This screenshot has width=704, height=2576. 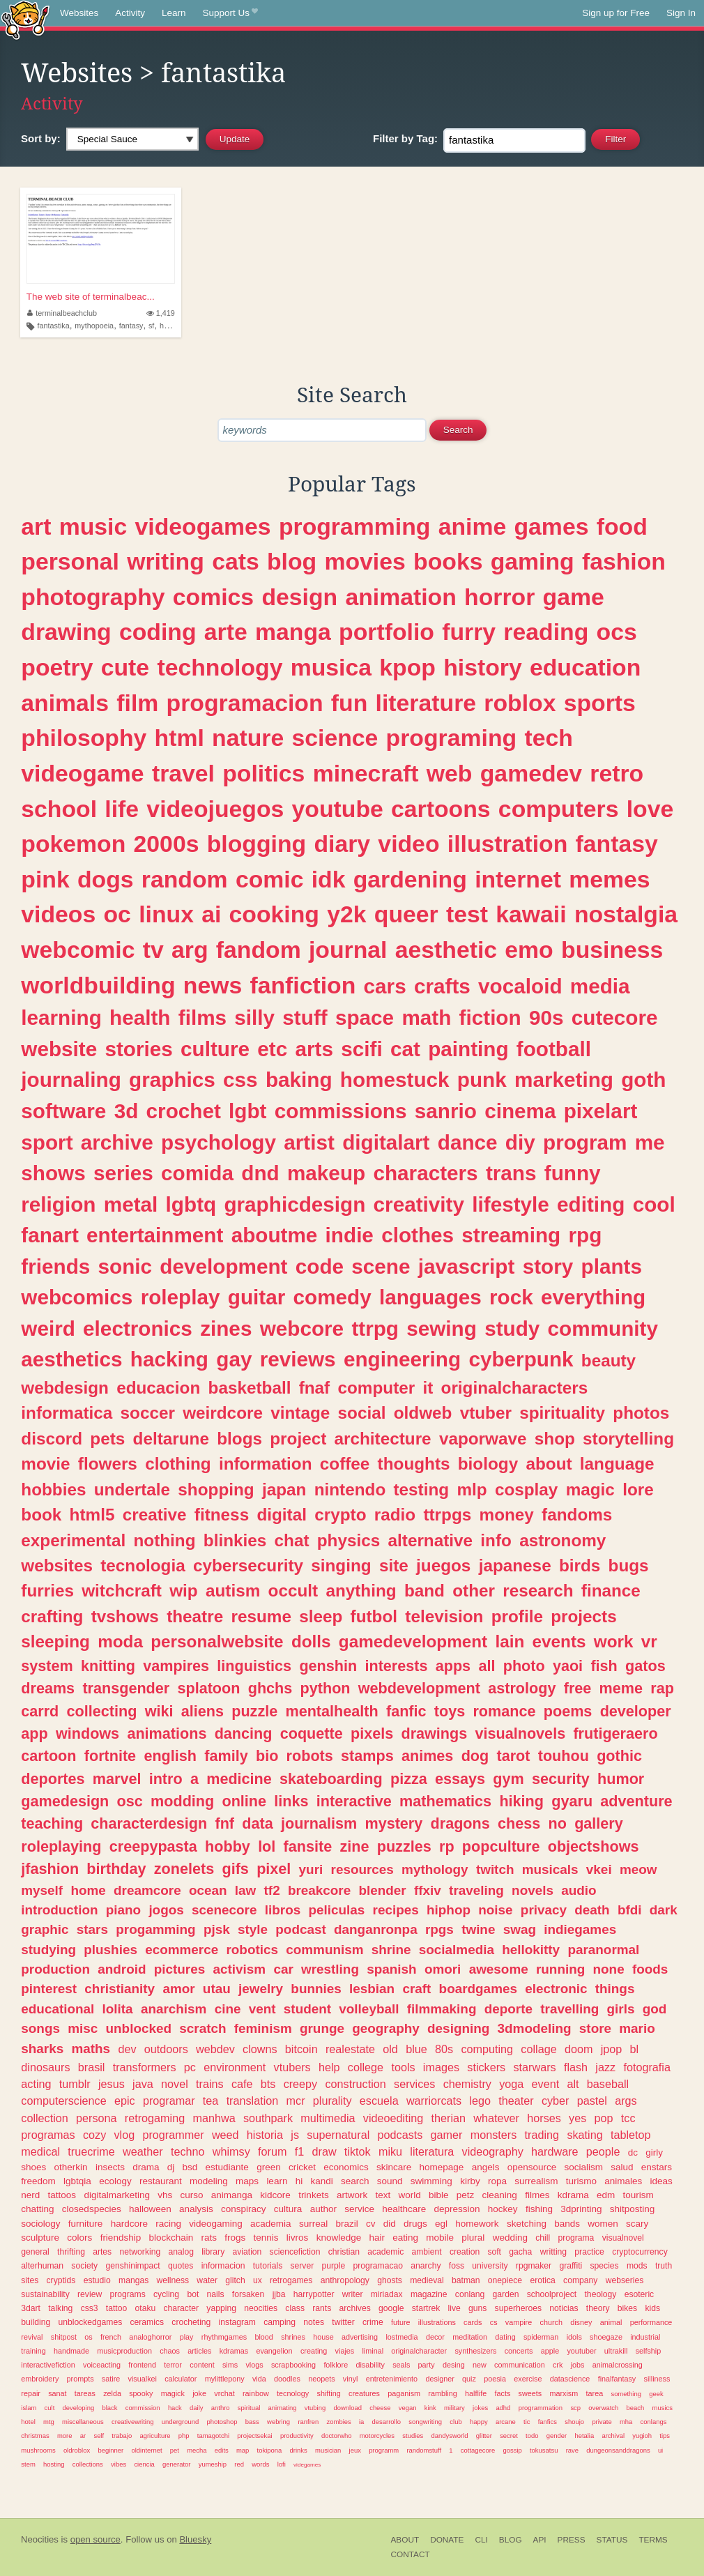 I want to click on event, so click(x=546, y=2084).